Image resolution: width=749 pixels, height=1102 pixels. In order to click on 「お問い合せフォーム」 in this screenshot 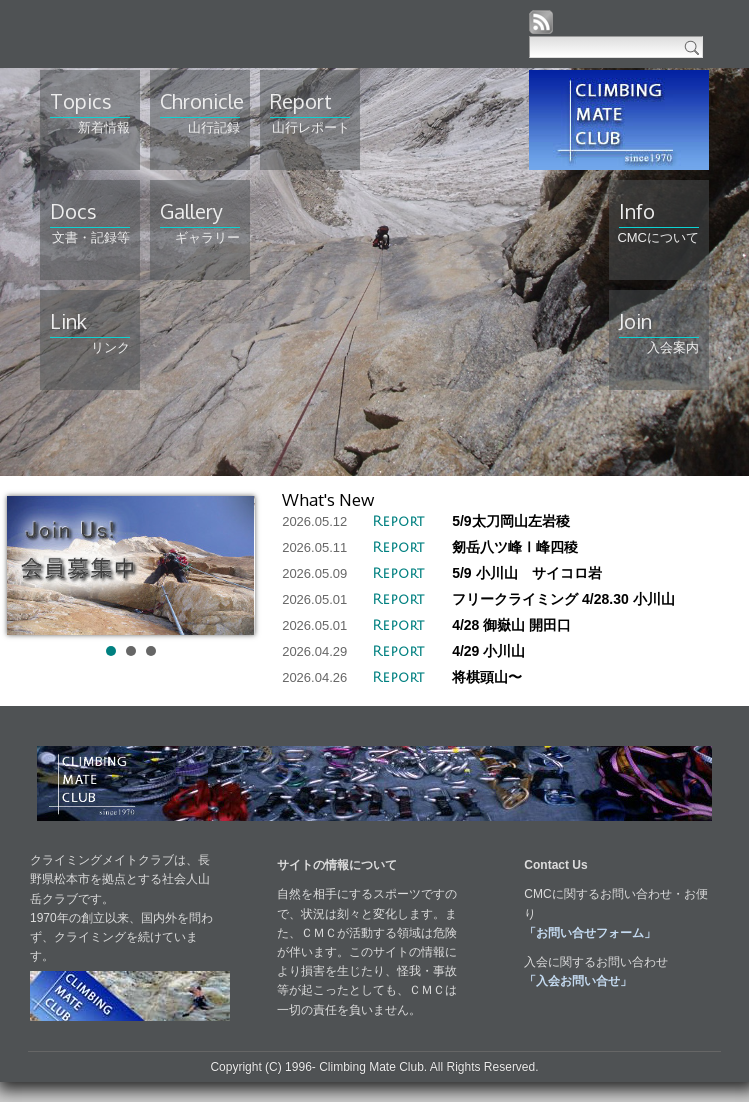, I will do `click(590, 933)`.